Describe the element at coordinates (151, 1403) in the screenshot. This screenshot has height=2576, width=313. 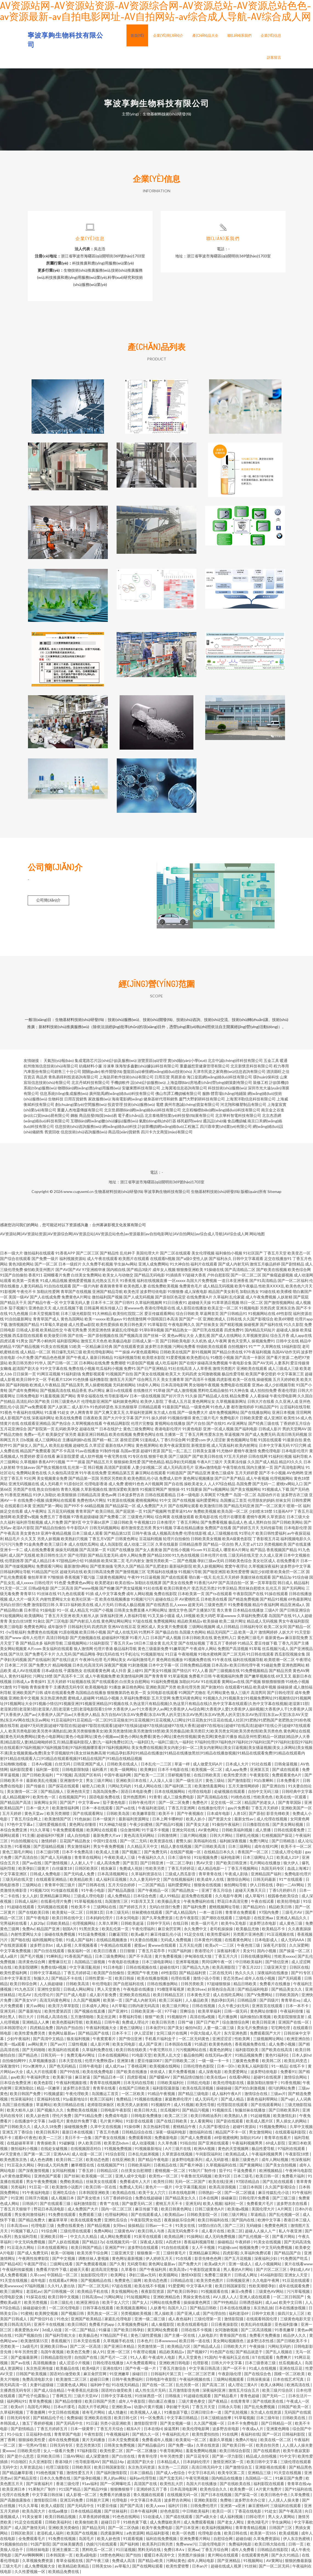
I see `欧美伊人影院` at that location.